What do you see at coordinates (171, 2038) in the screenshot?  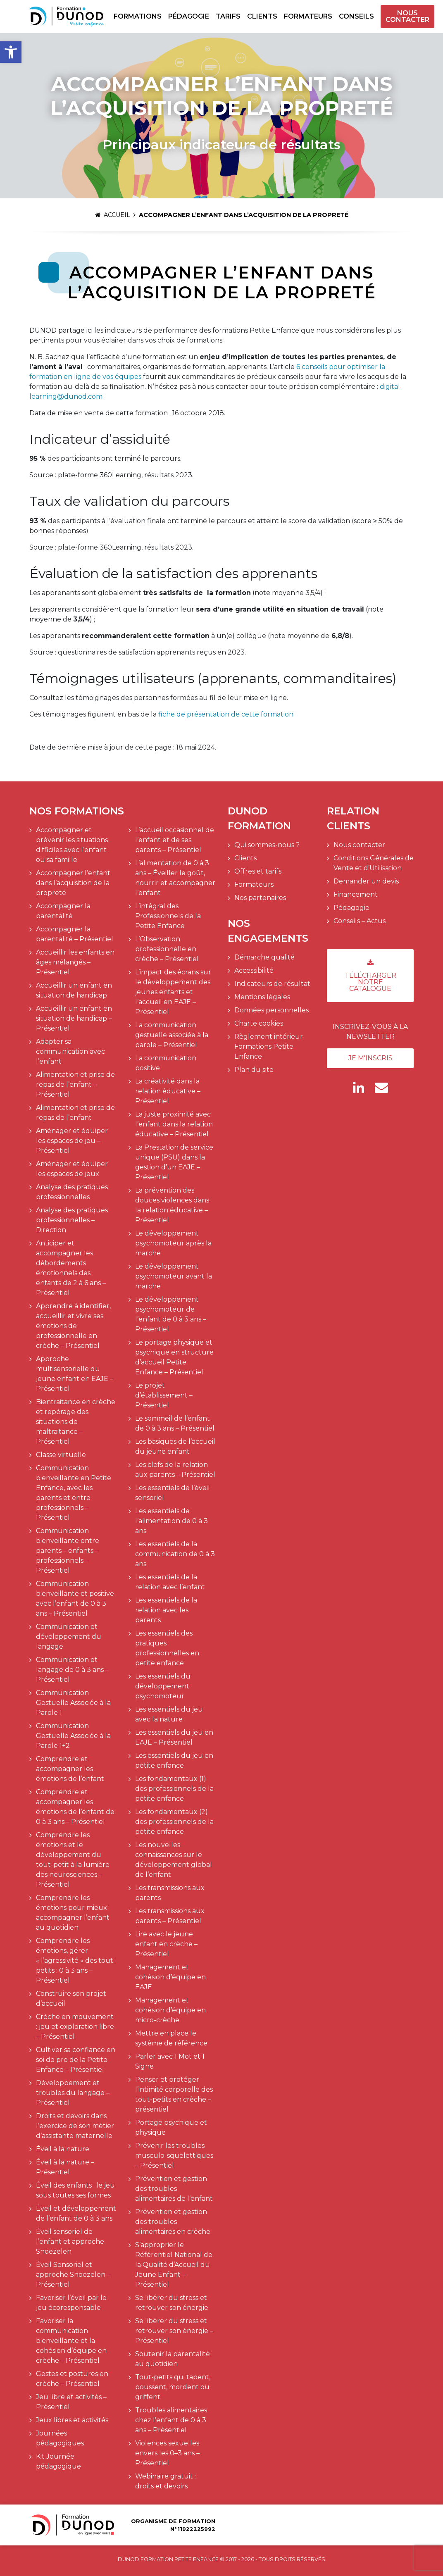 I see `Mettre en place le système de référence` at bounding box center [171, 2038].